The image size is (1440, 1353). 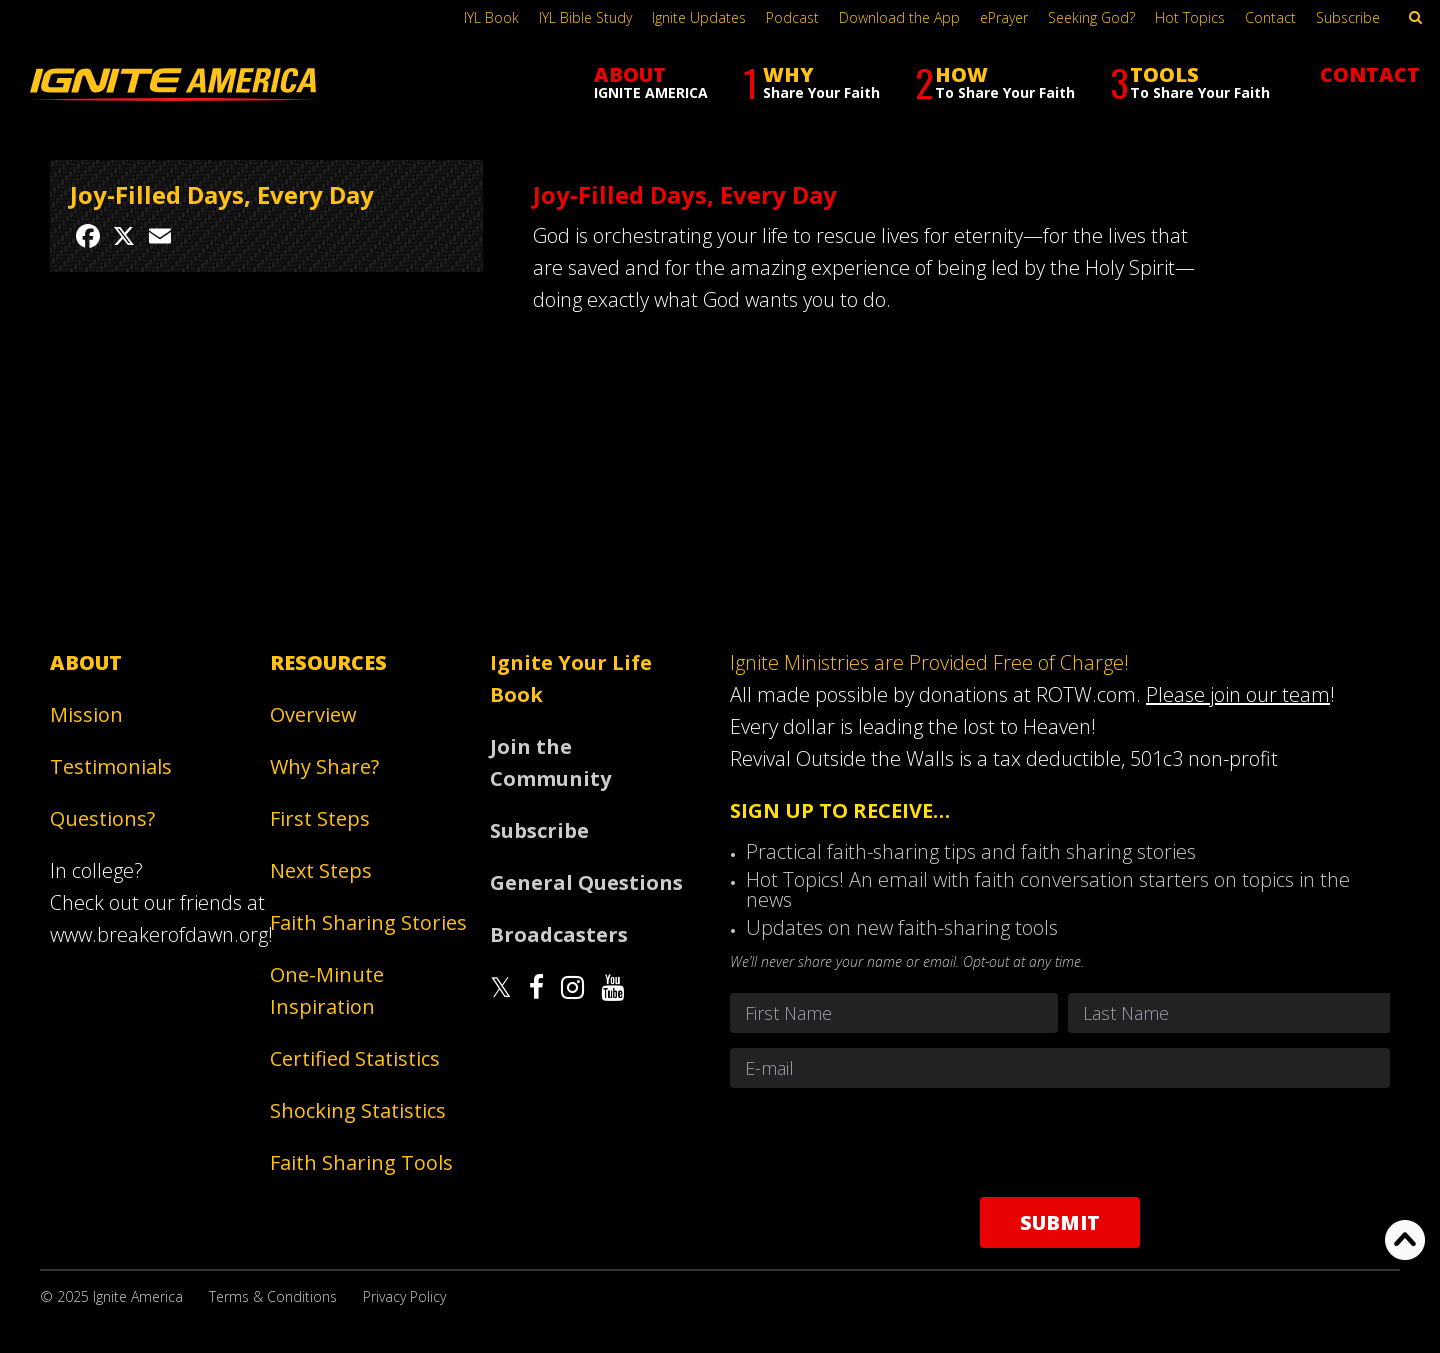 What do you see at coordinates (321, 870) in the screenshot?
I see `Next Steps` at bounding box center [321, 870].